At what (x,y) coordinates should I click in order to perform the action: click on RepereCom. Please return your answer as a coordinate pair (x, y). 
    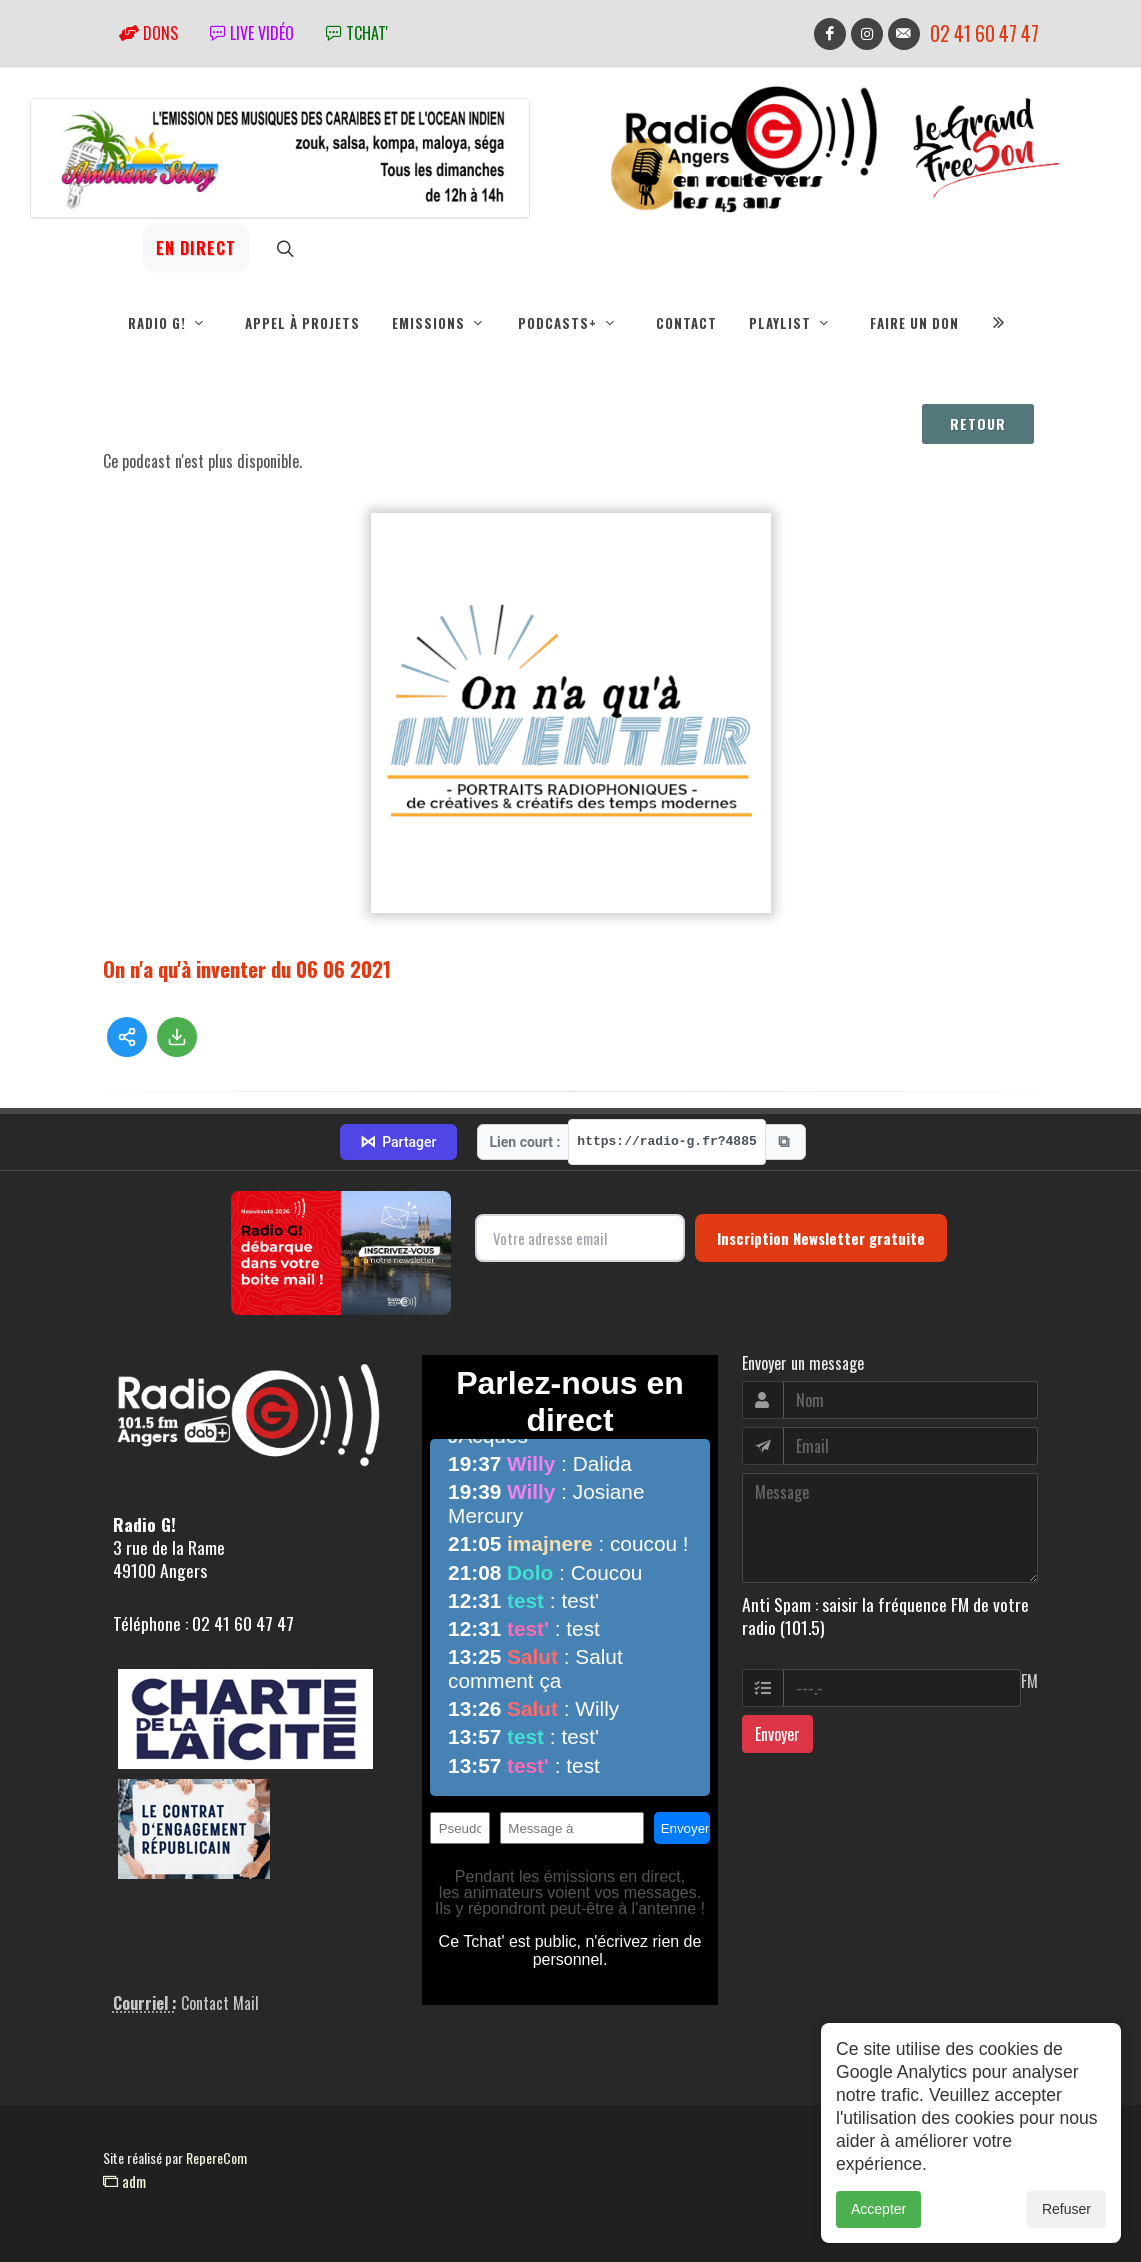
    Looking at the image, I should click on (216, 2157).